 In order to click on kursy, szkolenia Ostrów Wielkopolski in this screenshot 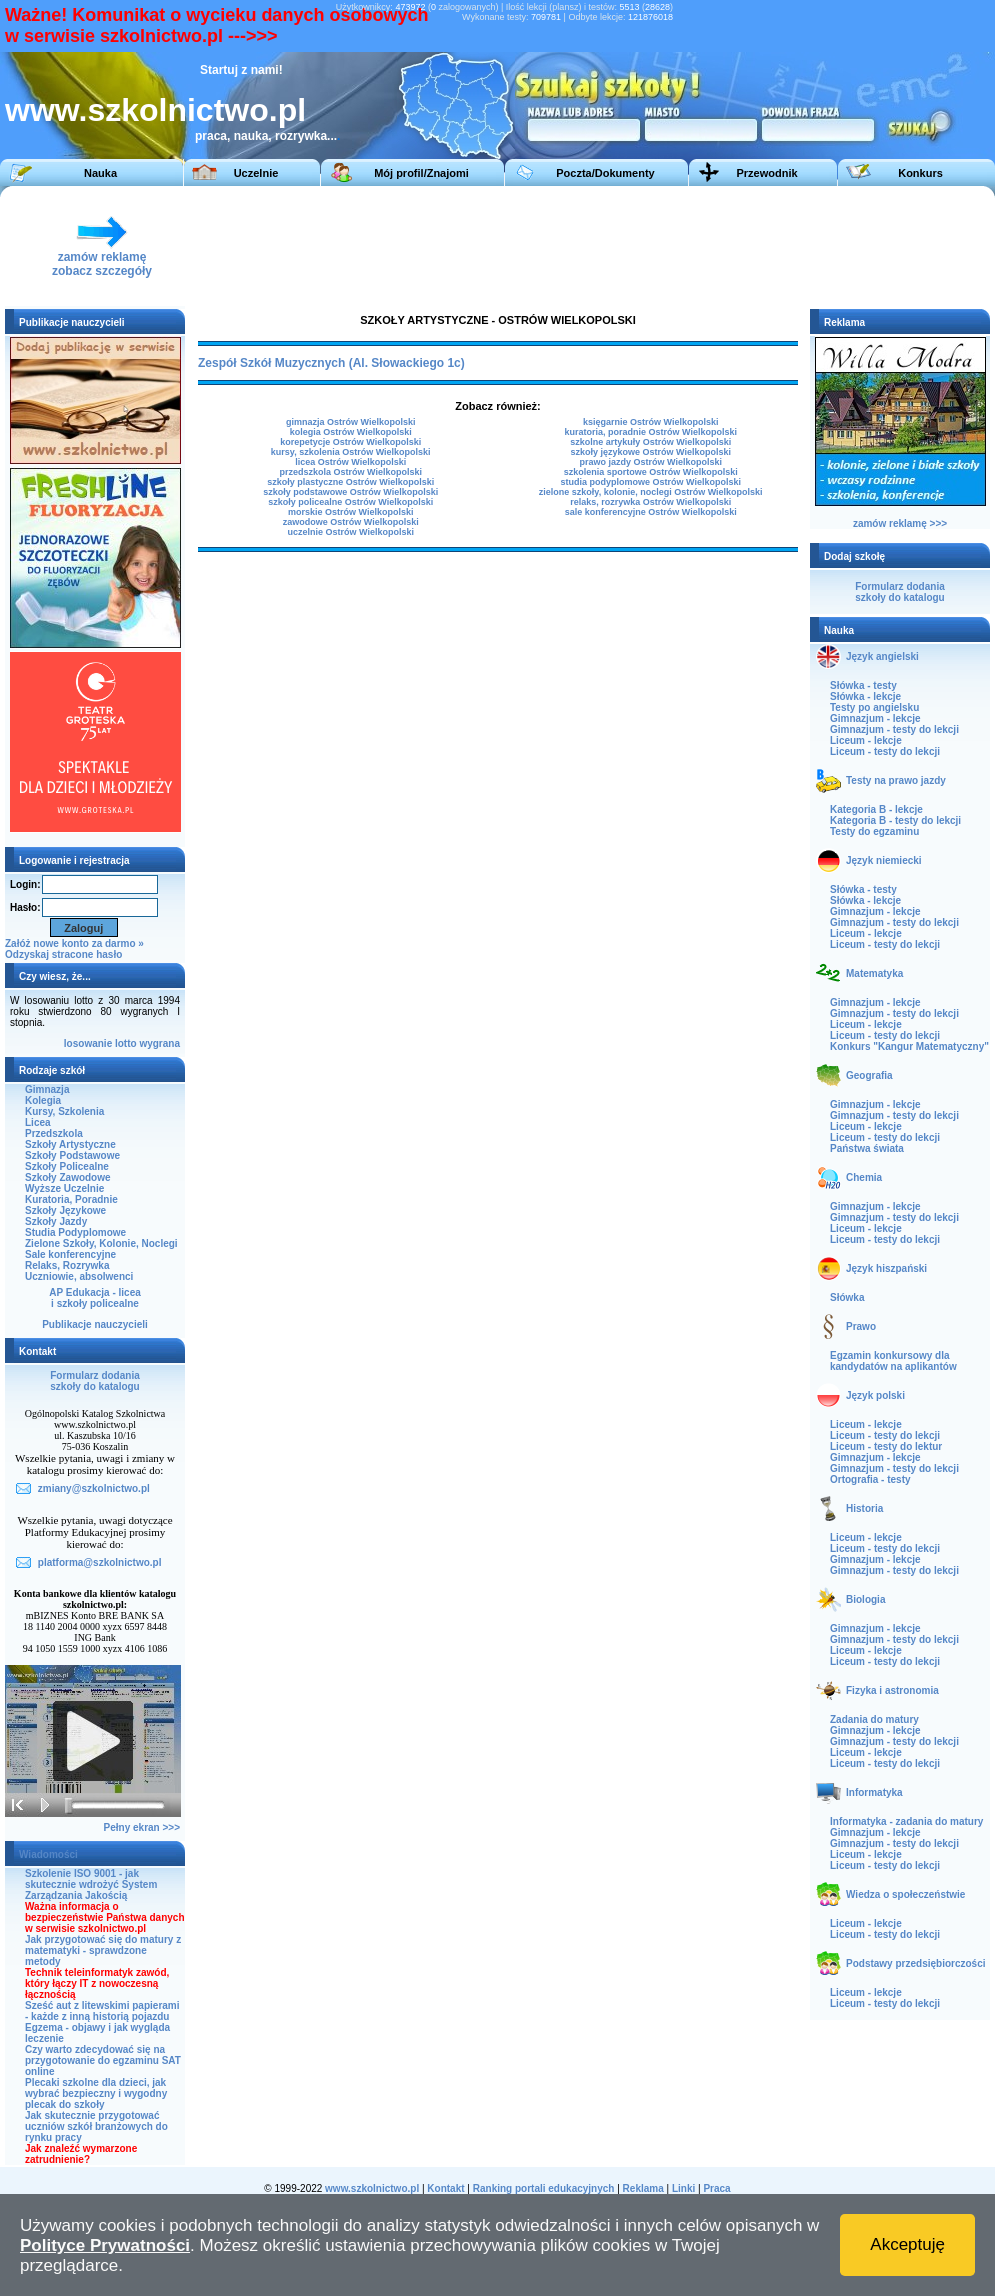, I will do `click(351, 452)`.